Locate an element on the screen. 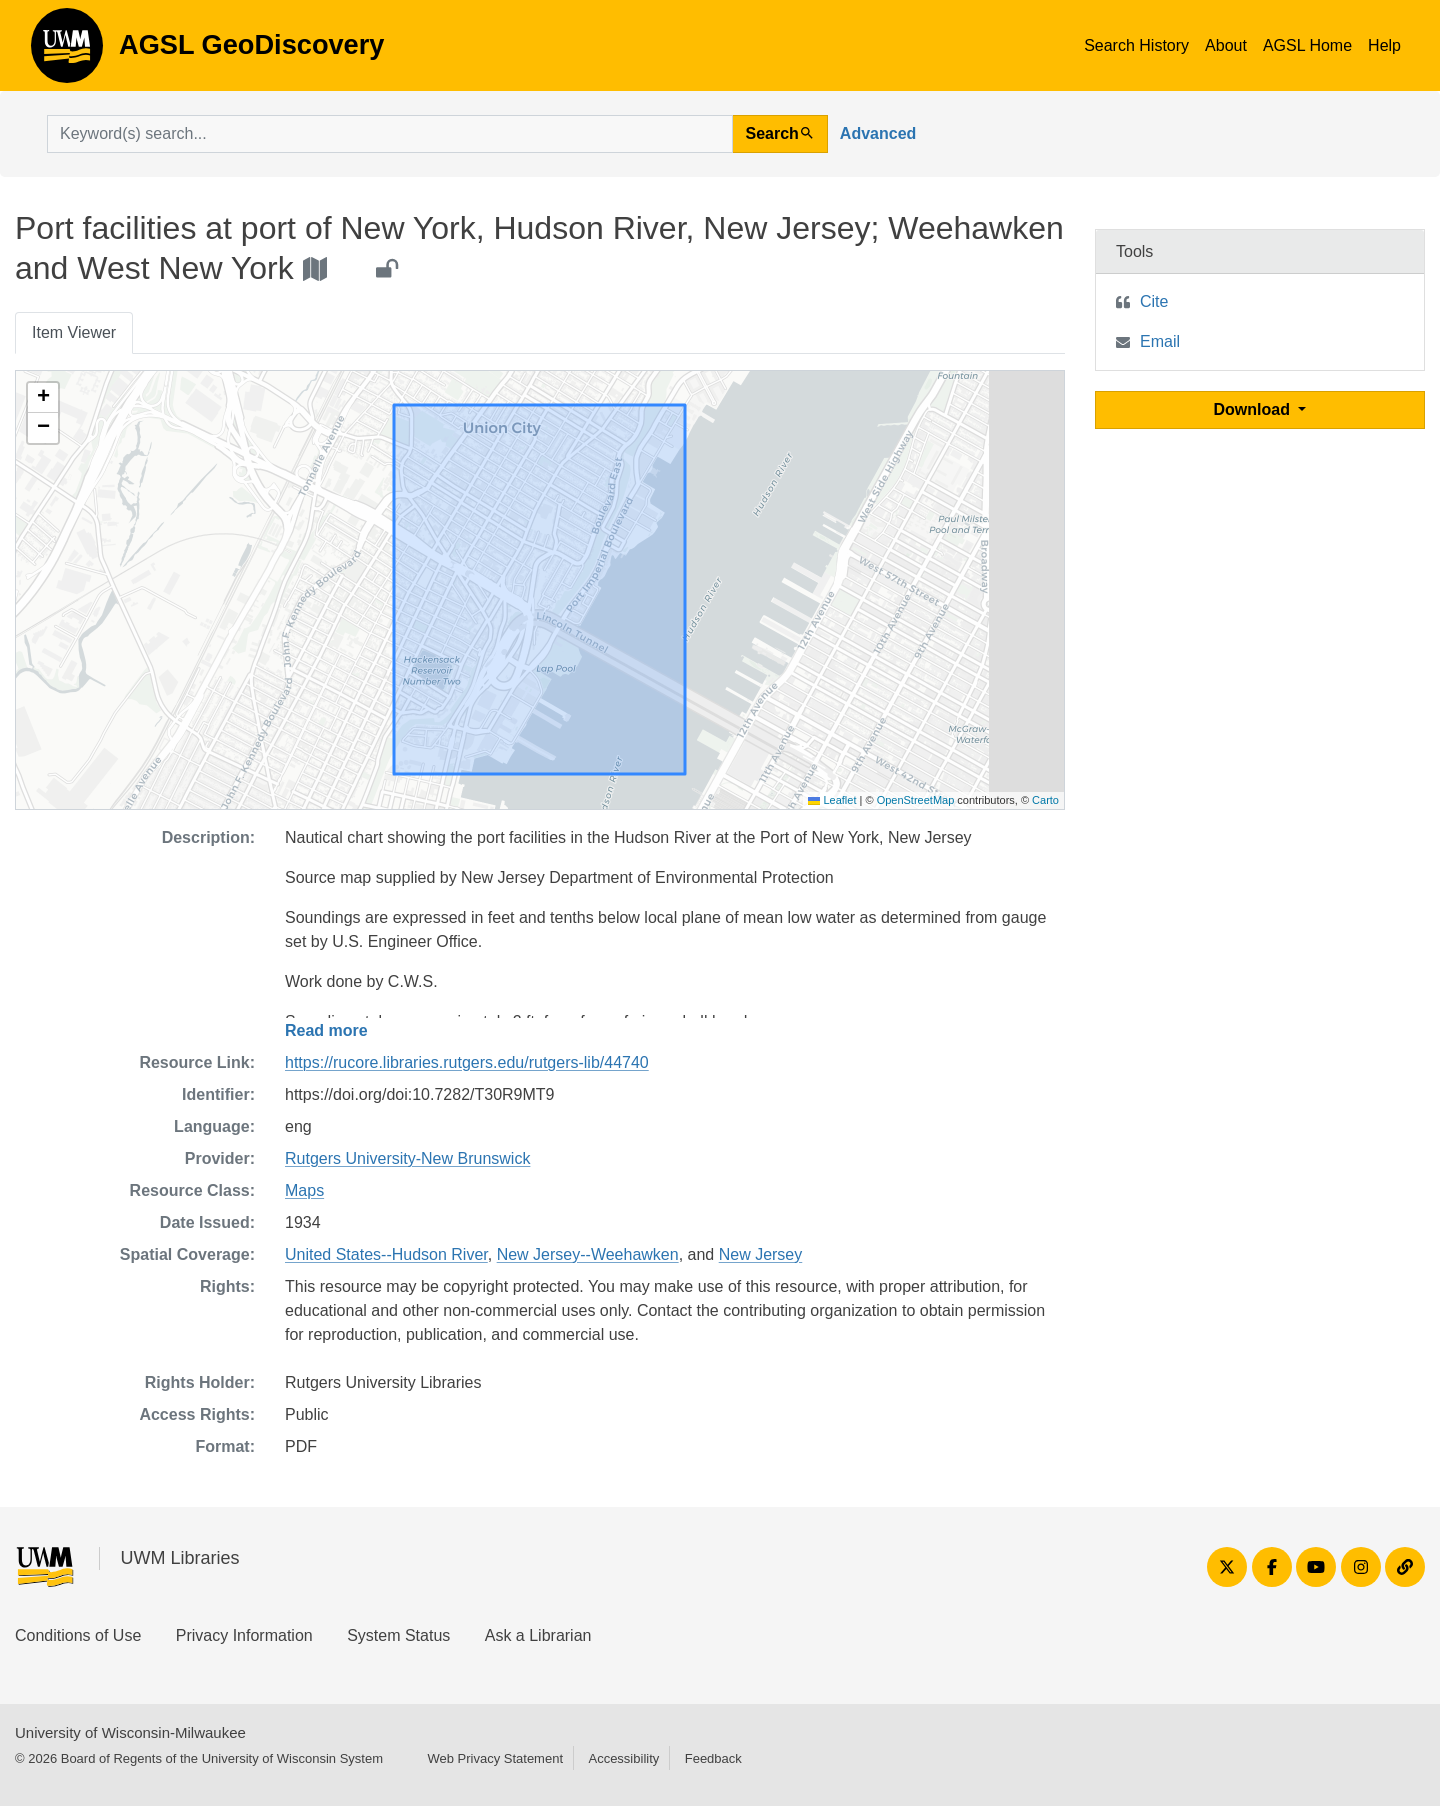 This screenshot has width=1440, height=1806. AGSL GeoDiscovery is located at coordinates (67, 52).